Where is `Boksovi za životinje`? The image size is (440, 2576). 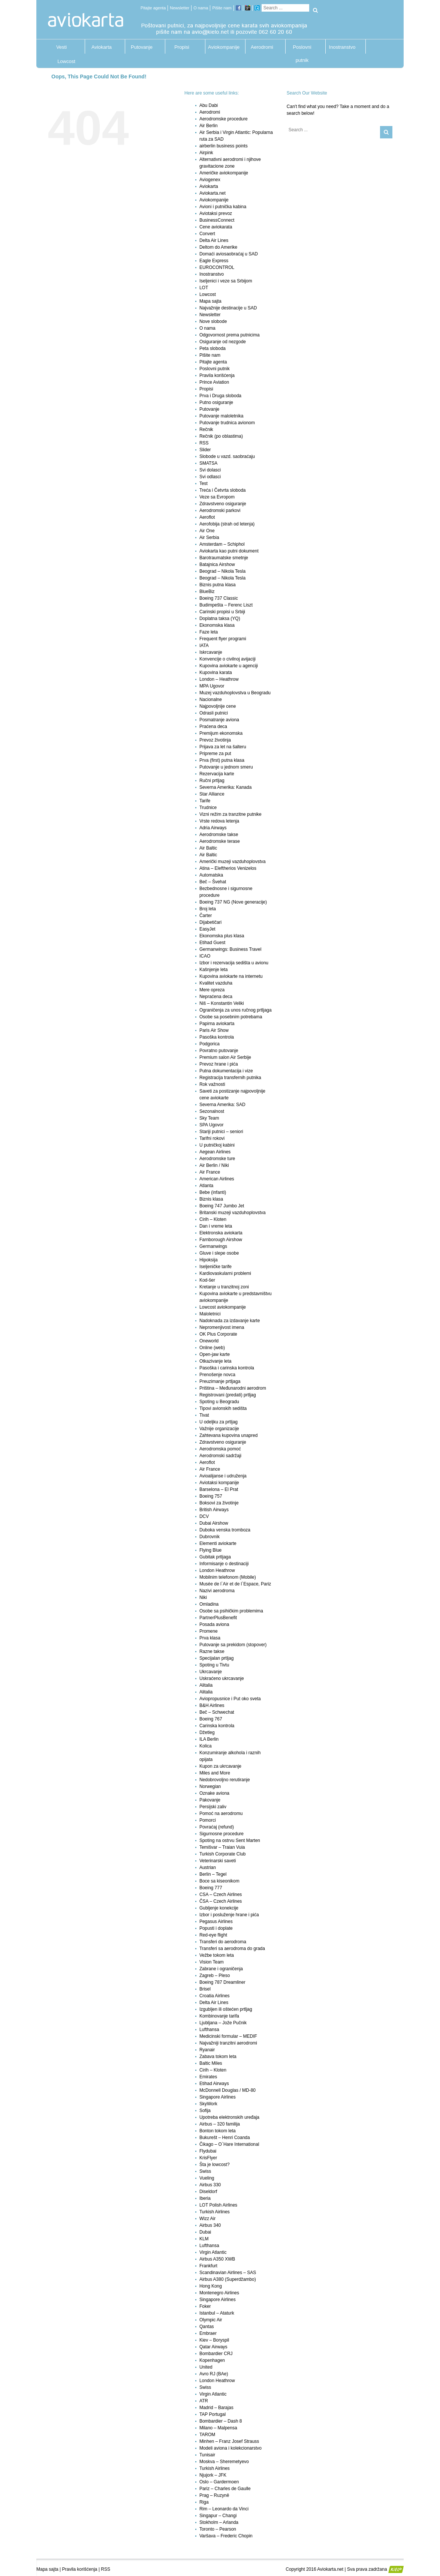
Boksovi za životinje is located at coordinates (219, 1503).